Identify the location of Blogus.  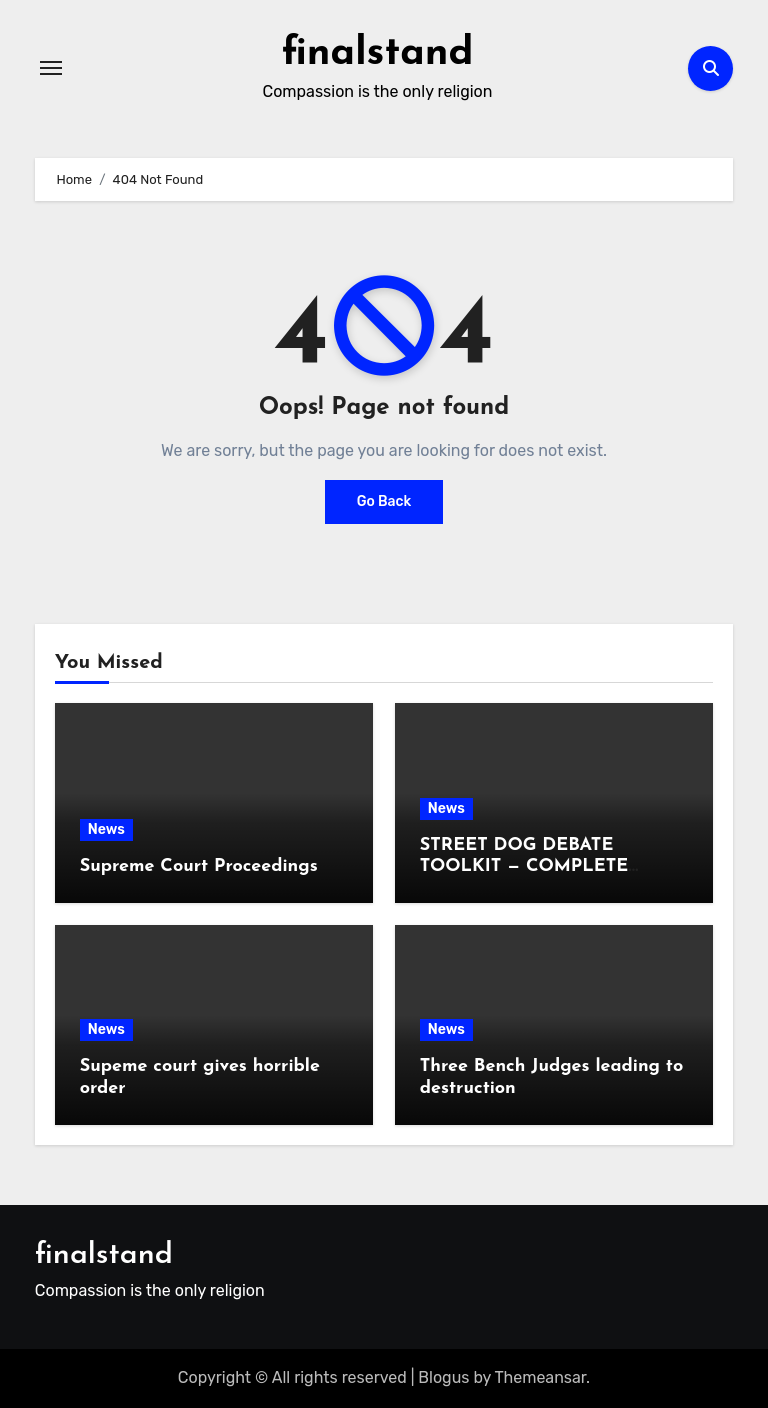
(443, 1377).